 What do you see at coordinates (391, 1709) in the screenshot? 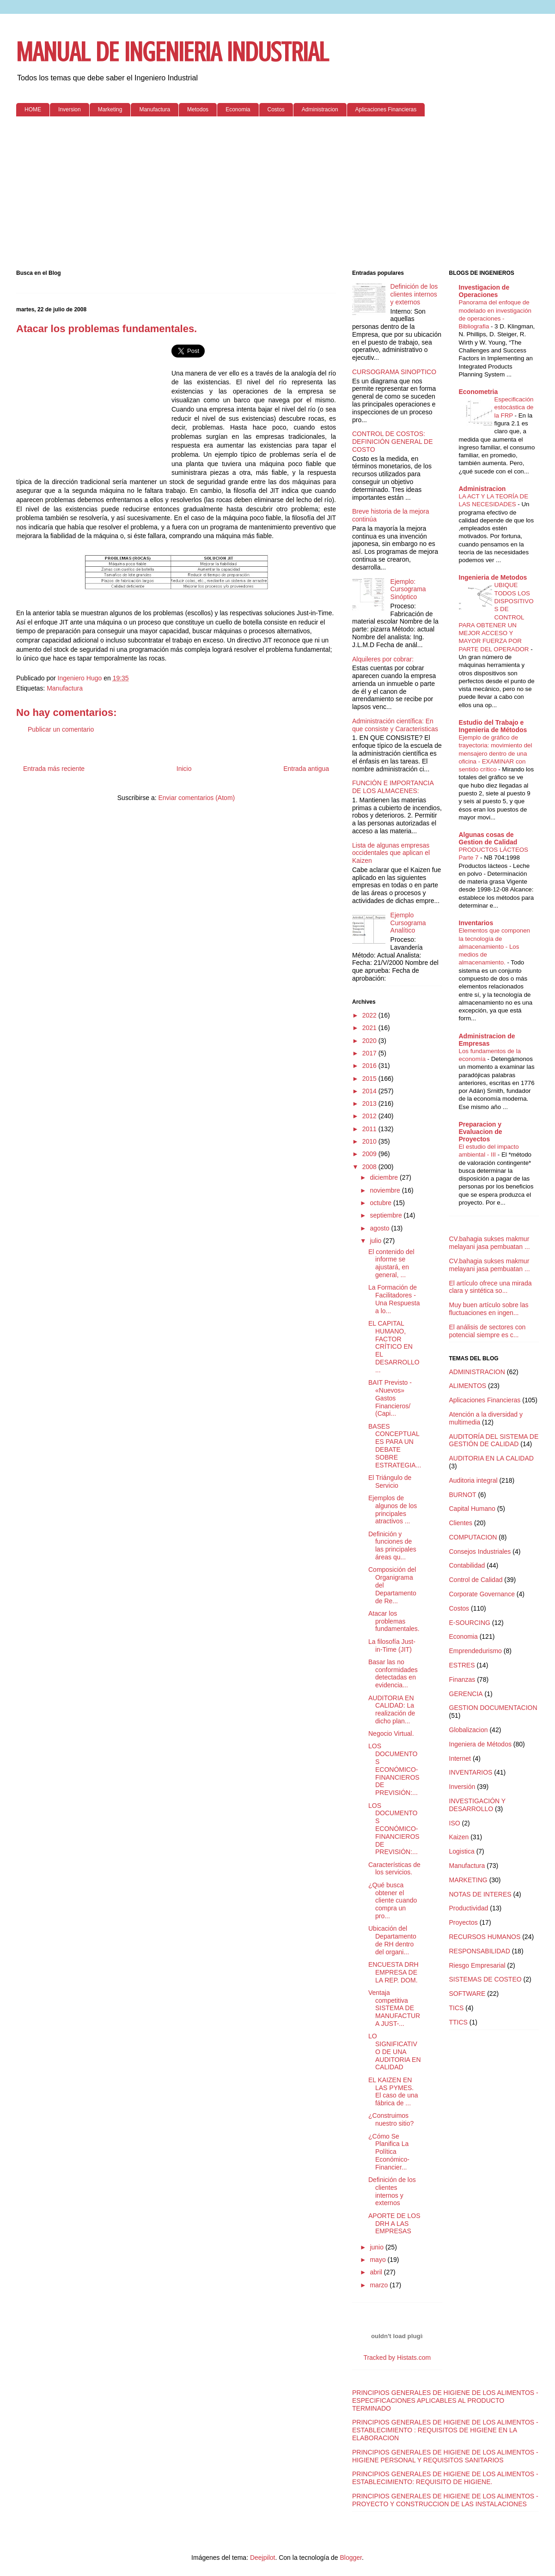
I see `AUDITORIA EN CALIDAD: La realización de dicho plan...` at bounding box center [391, 1709].